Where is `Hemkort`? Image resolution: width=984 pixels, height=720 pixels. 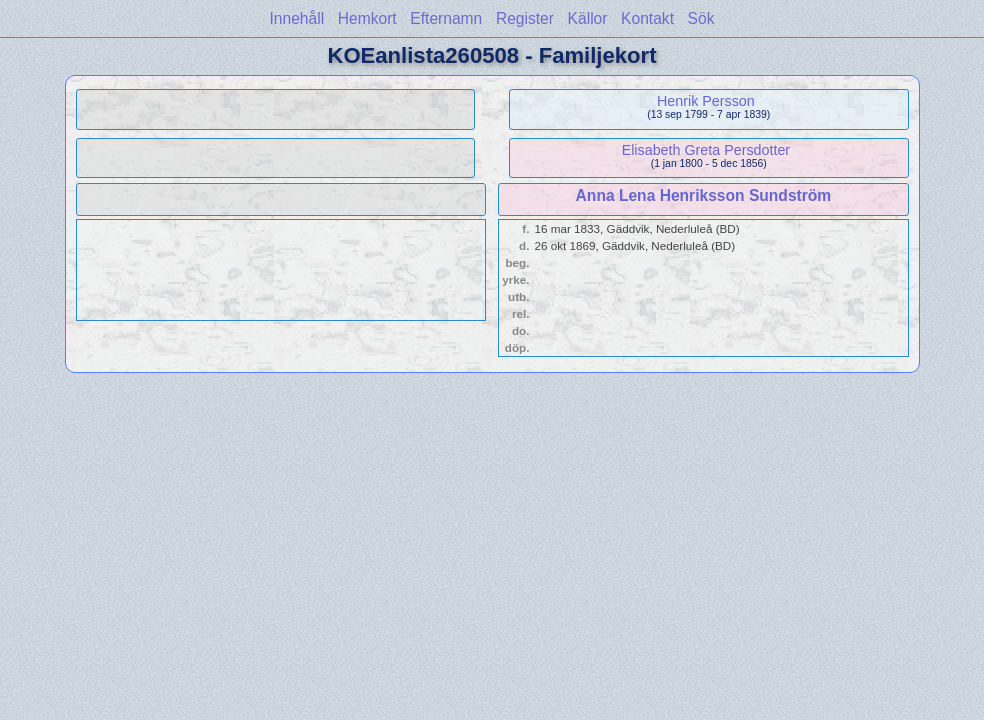 Hemkort is located at coordinates (367, 18).